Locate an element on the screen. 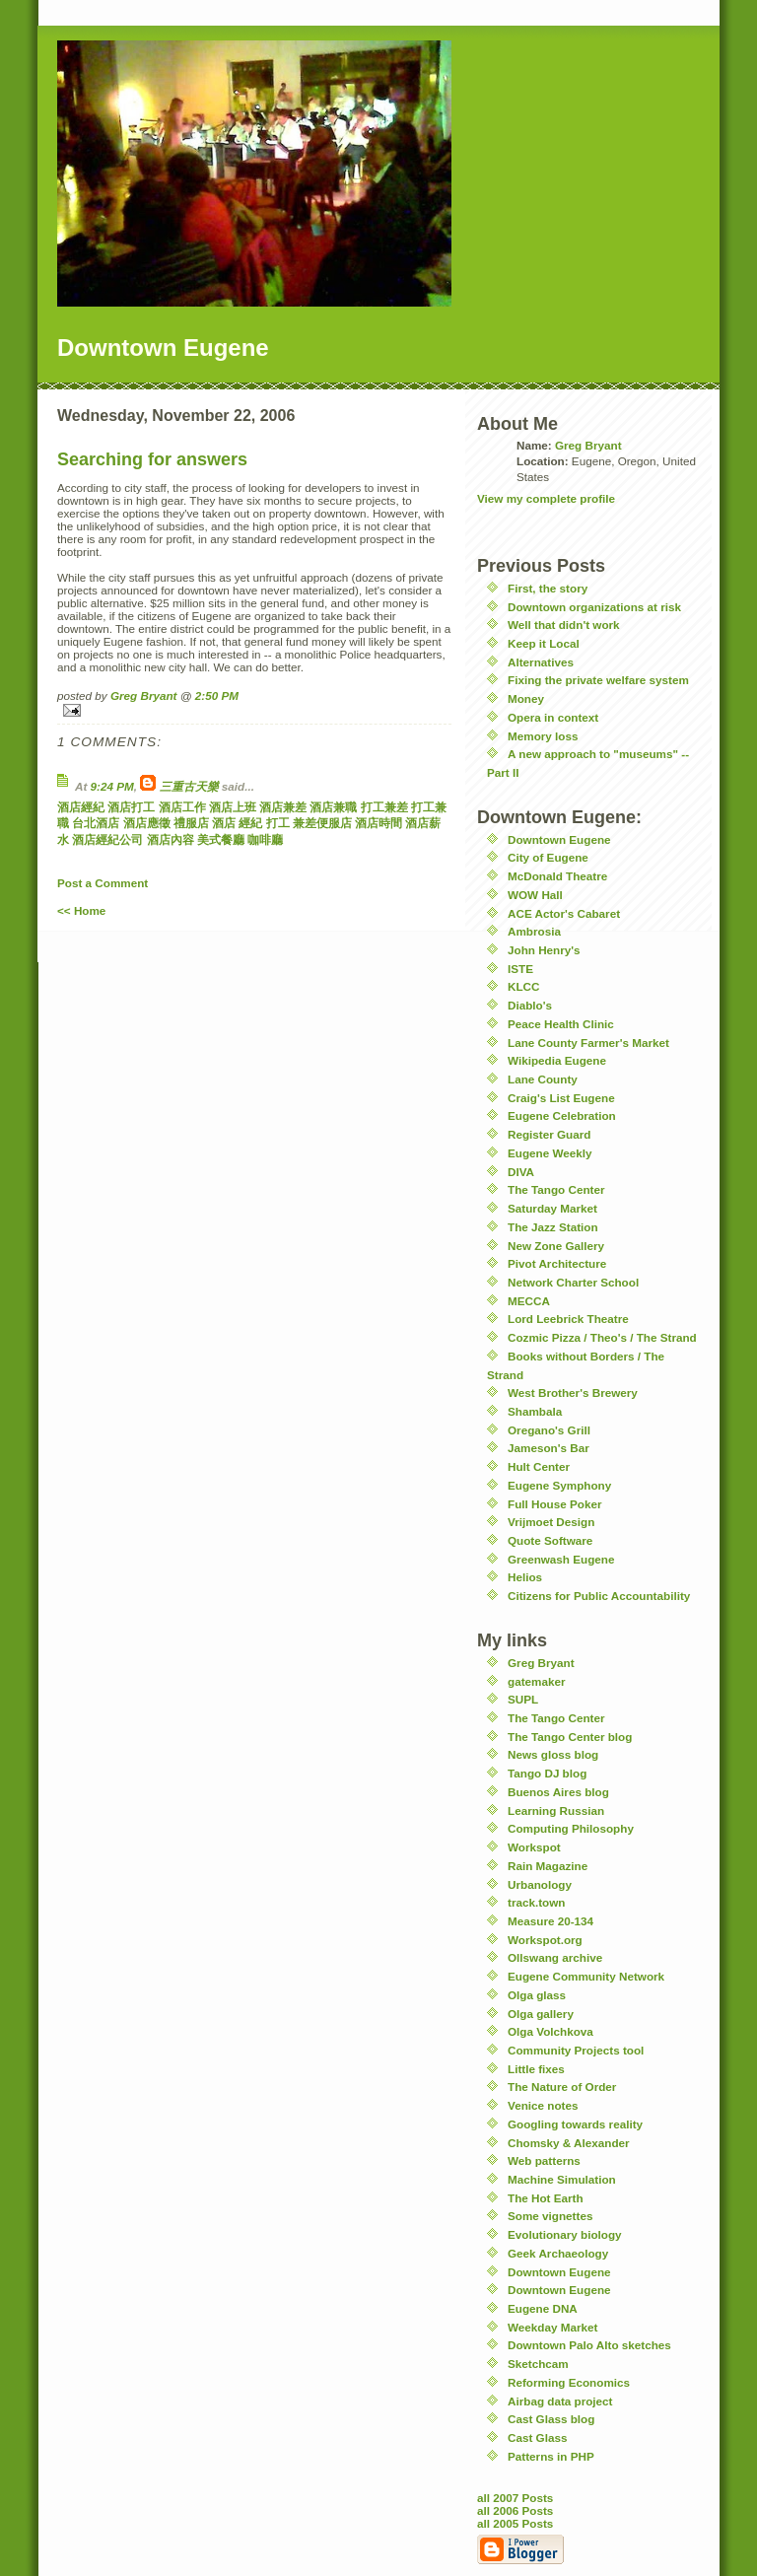 The image size is (757, 2576). Money is located at coordinates (526, 698).